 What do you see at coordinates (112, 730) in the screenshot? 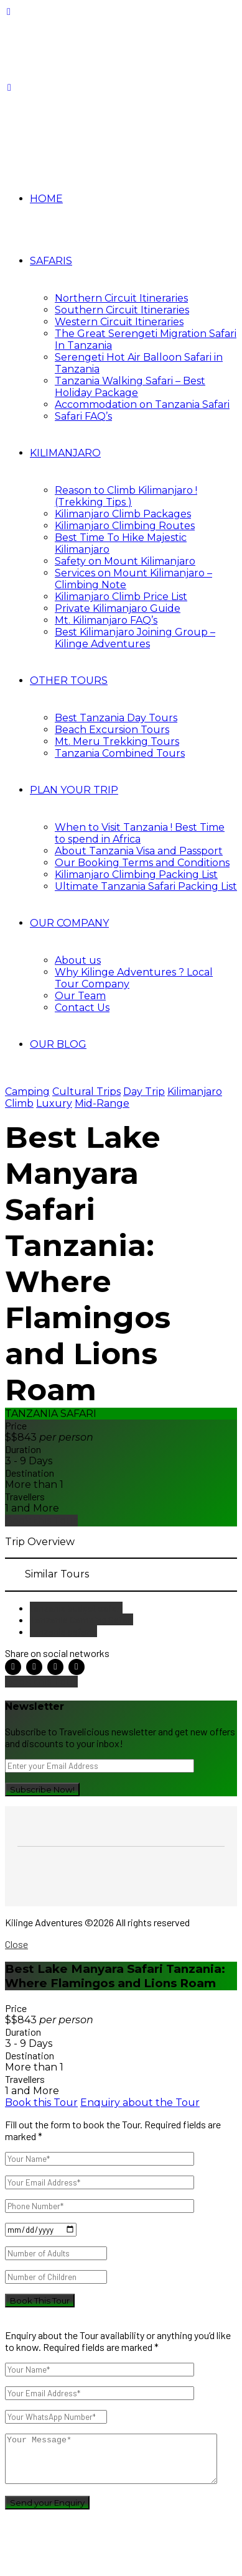
I see `Beach Excursion Tours` at bounding box center [112, 730].